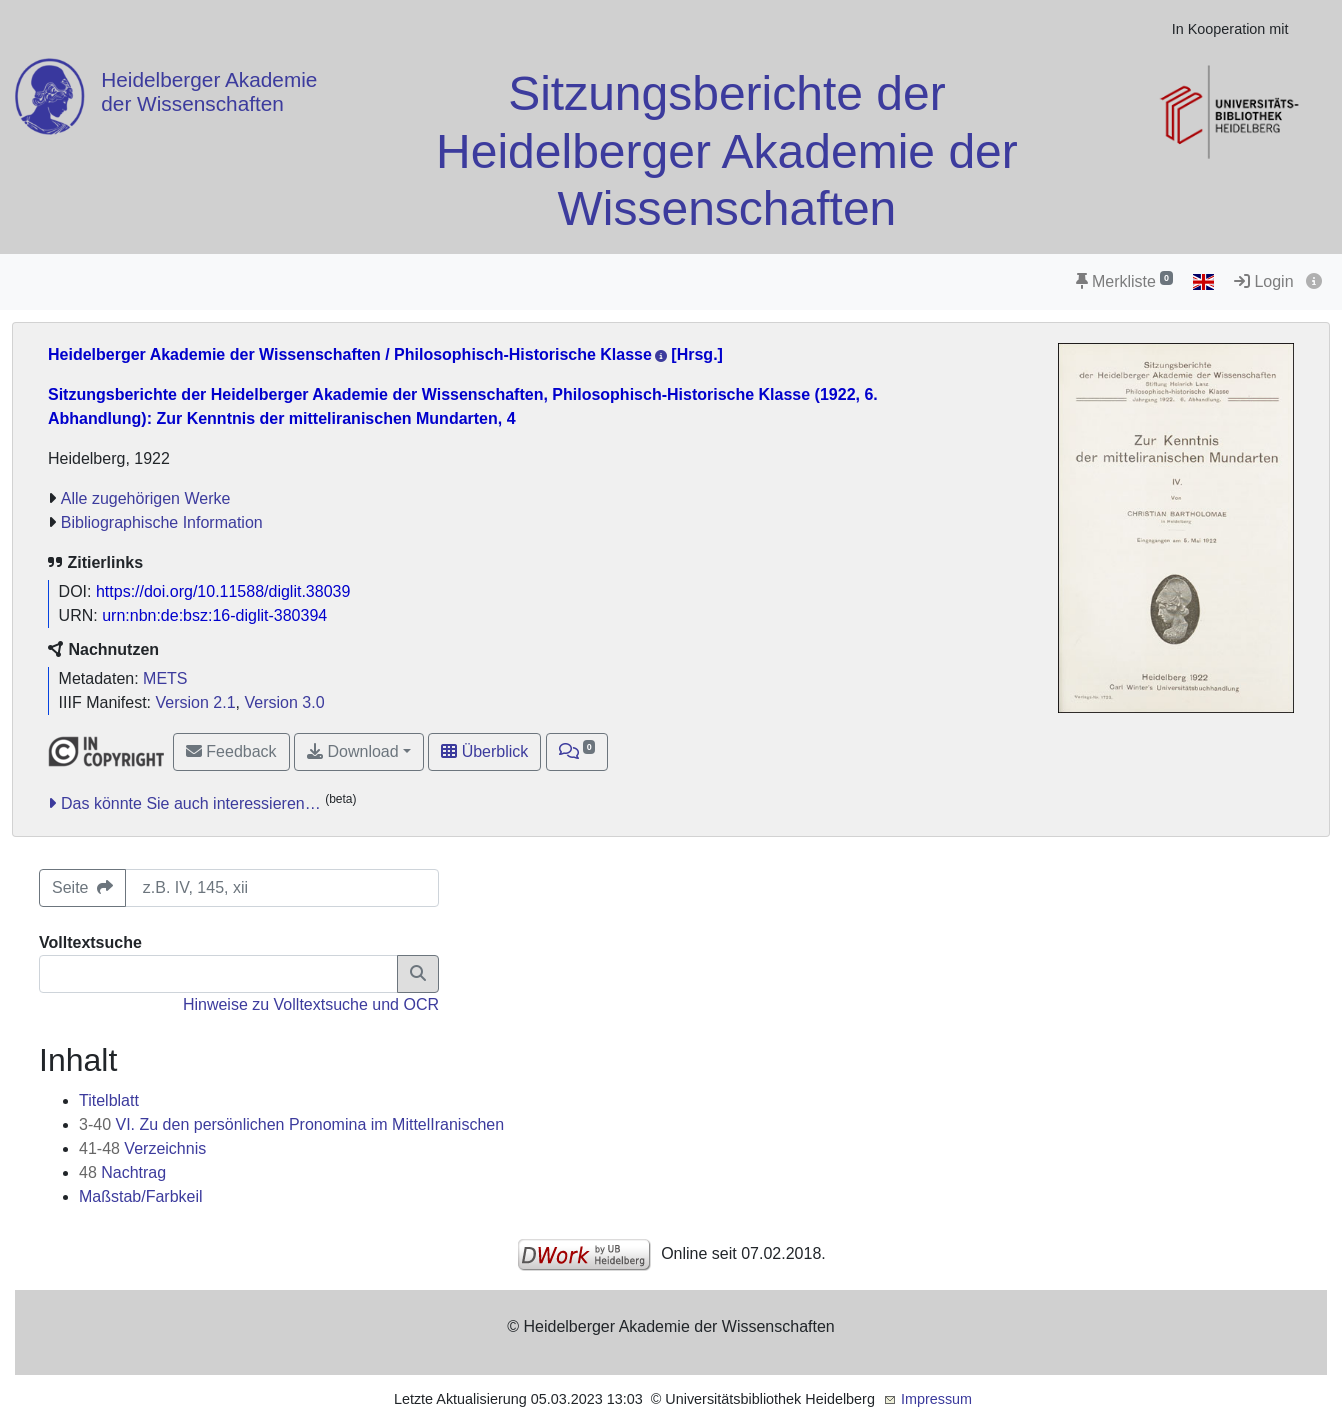 The height and width of the screenshot is (1425, 1342). I want to click on Version 3.0, so click(284, 702).